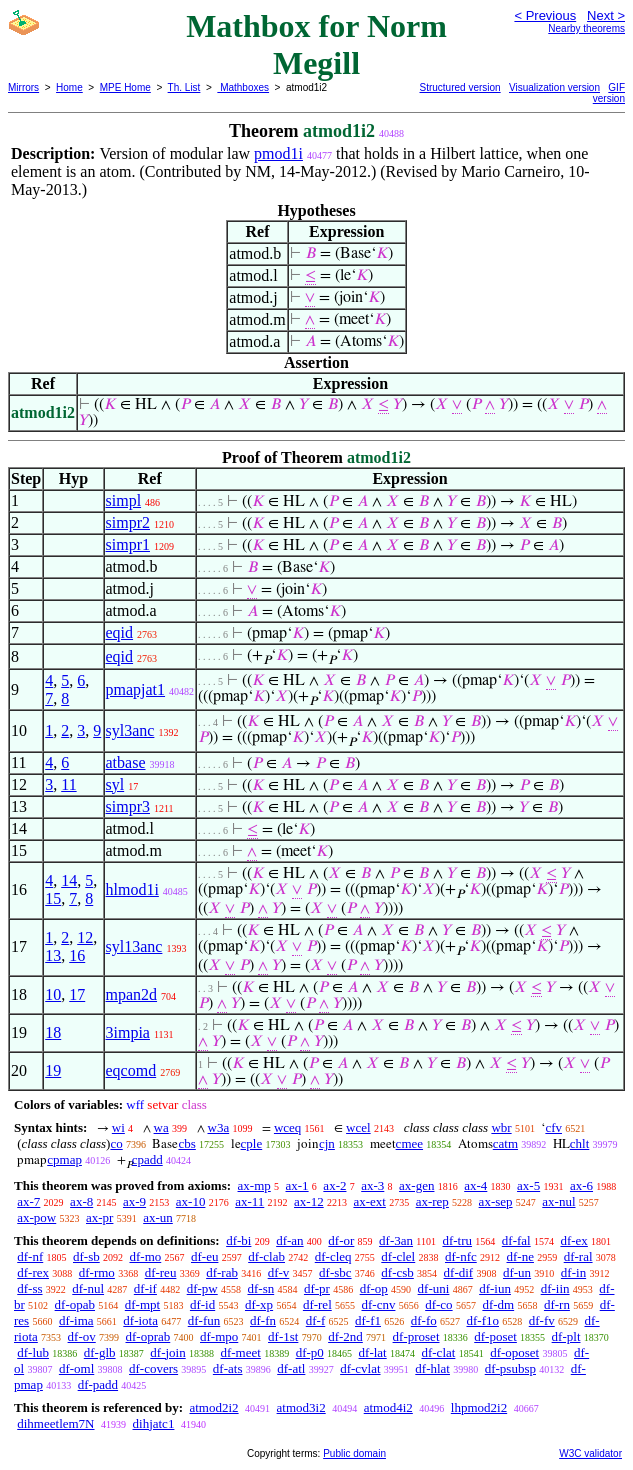 This screenshot has width=633, height=1470. What do you see at coordinates (461, 1256) in the screenshot?
I see `df-nfc` at bounding box center [461, 1256].